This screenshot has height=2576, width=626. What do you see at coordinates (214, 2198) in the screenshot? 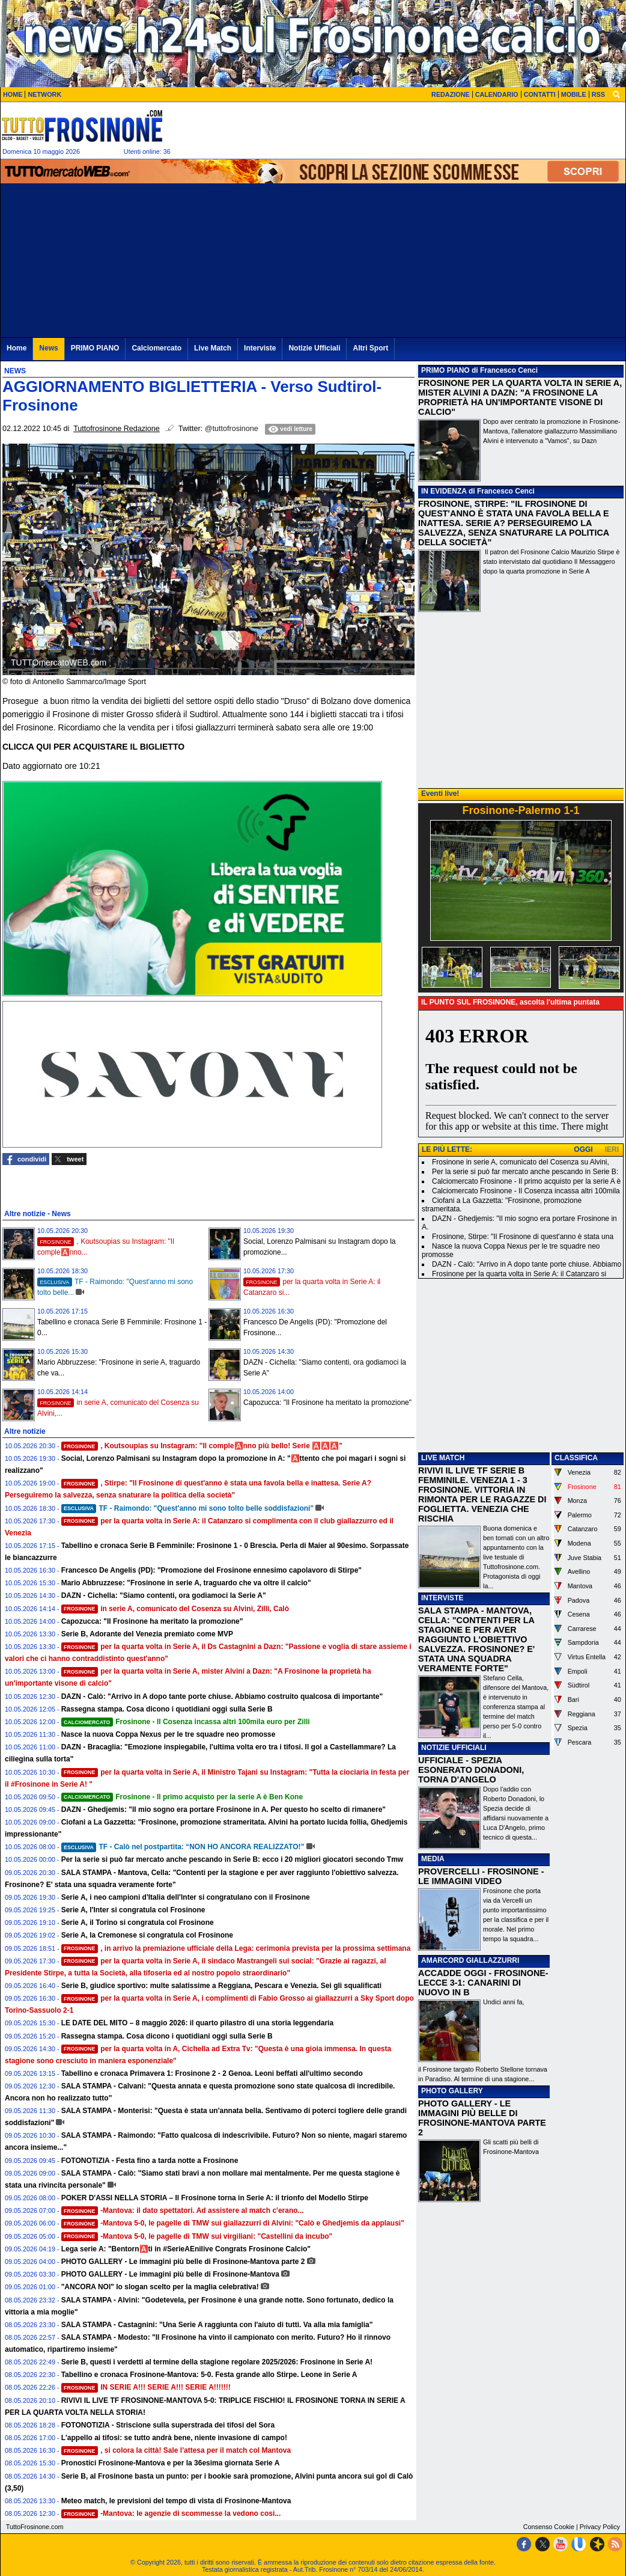
I see `POKER D'ASSI NELLA STORIA – Il Frosinone torna in Serie A: il trionfo del Modello Stirpe` at bounding box center [214, 2198].